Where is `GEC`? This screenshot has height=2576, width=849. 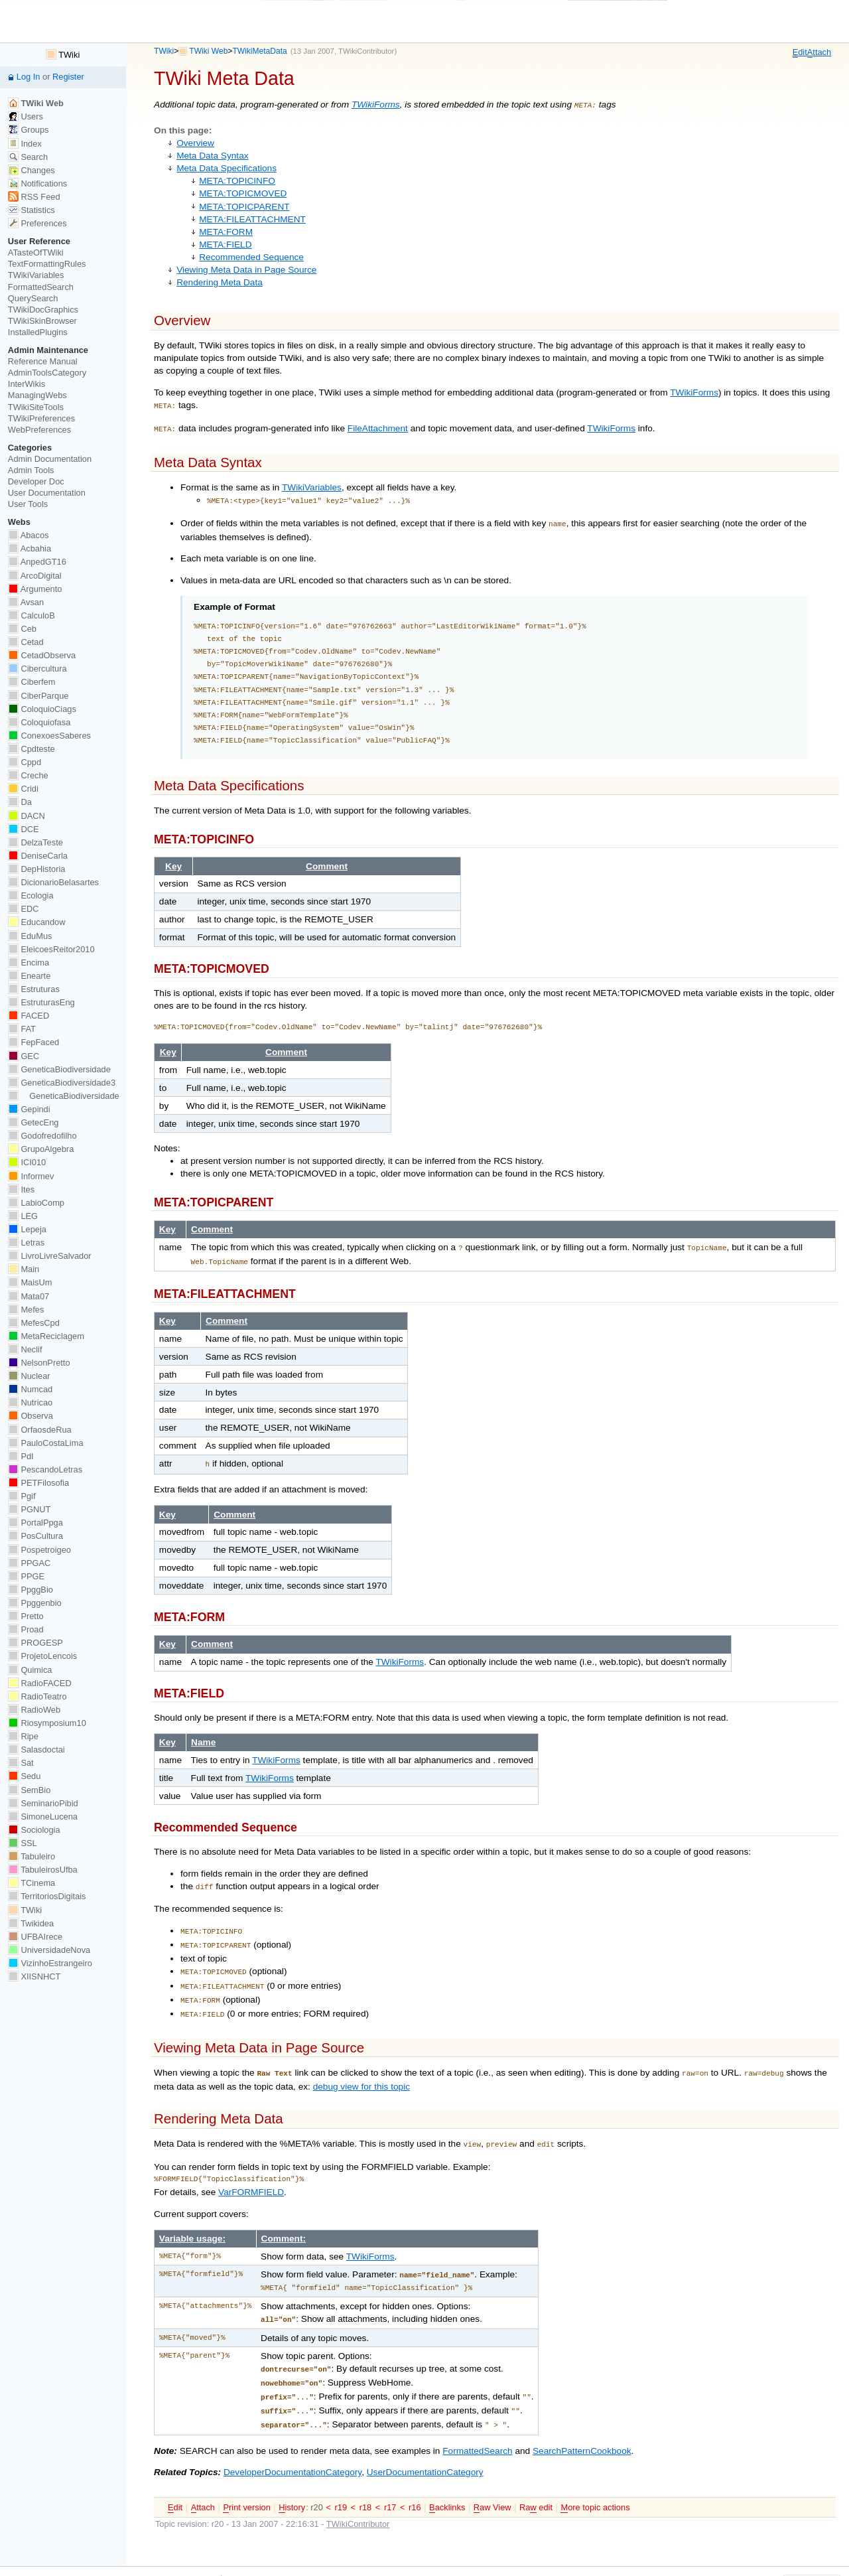 GEC is located at coordinates (23, 1056).